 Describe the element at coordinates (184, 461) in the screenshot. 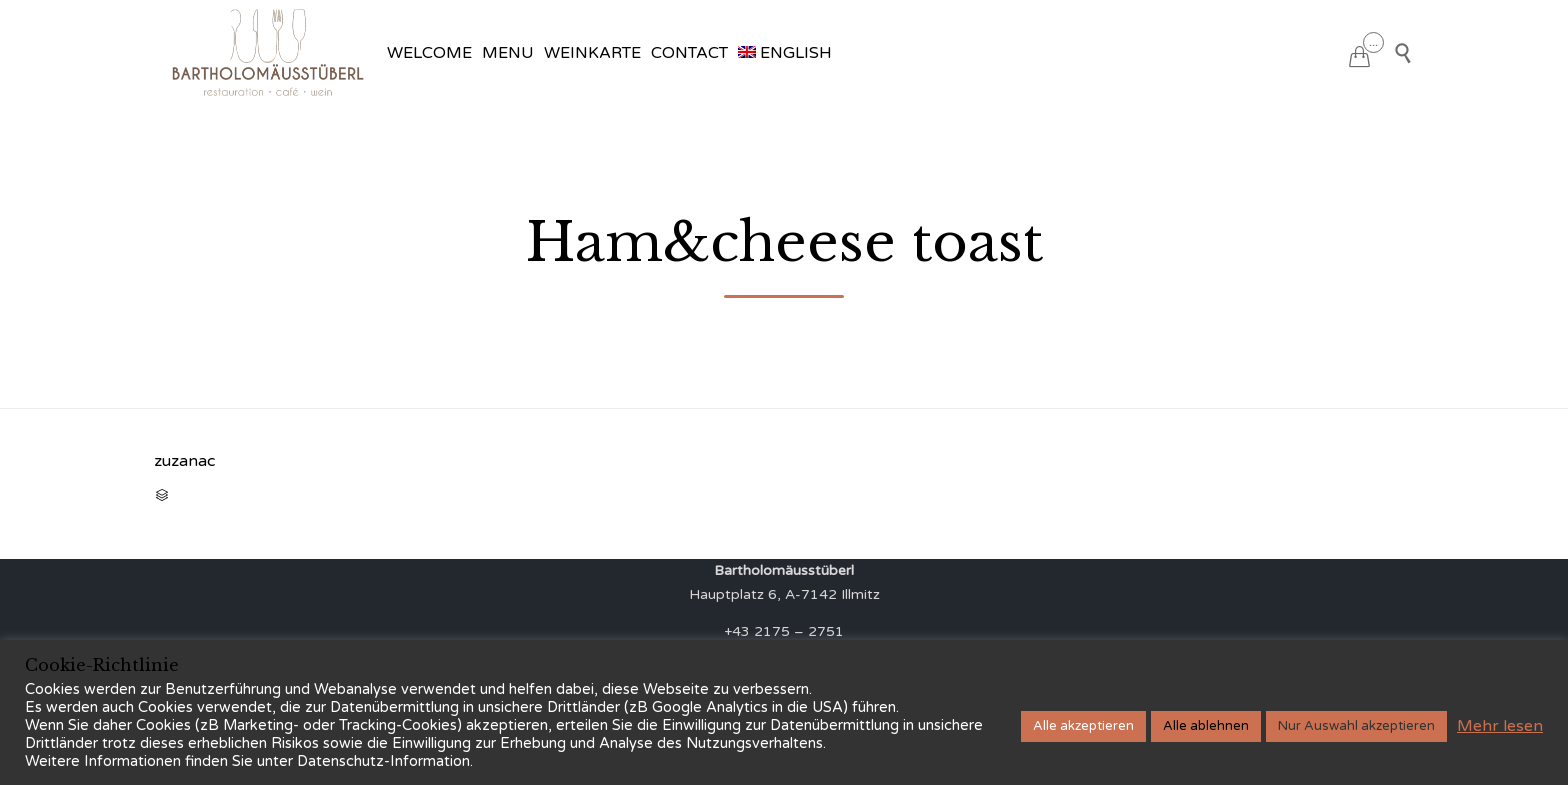

I see `zuzanac` at that location.